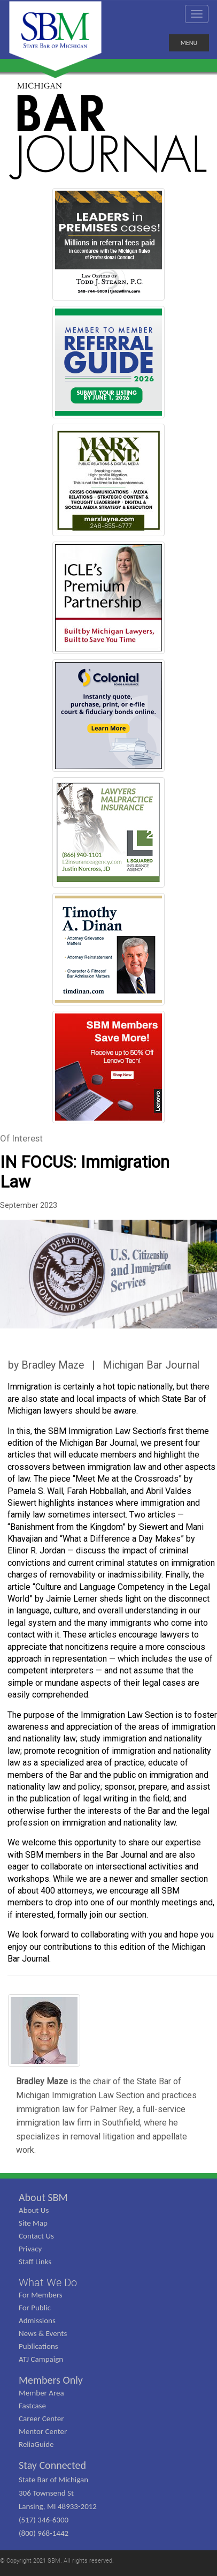 Image resolution: width=217 pixels, height=2576 pixels. What do you see at coordinates (58, 2506) in the screenshot?
I see `State Bar of Michigan 306 Townsend St Lansing, MI 48933-2012 (517) 346-6300 (800) 968-1442` at bounding box center [58, 2506].